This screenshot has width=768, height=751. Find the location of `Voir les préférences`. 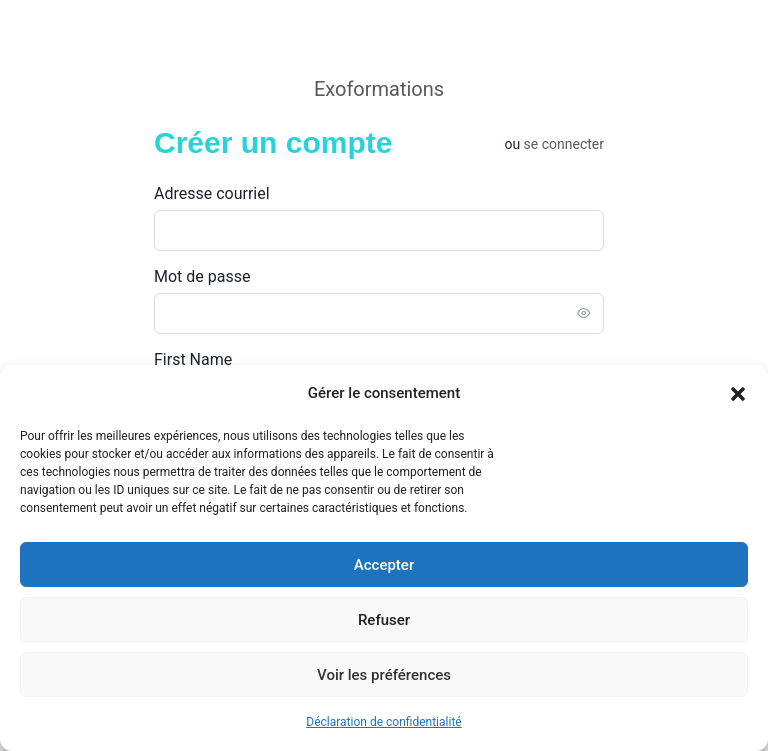

Voir les préférences is located at coordinates (384, 675).